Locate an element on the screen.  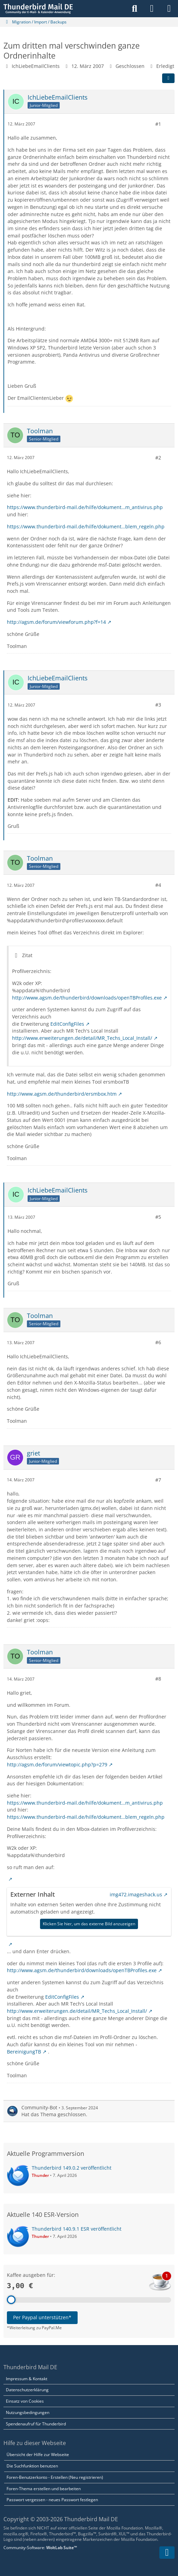
http://agsm.de/forum/viewtopic.php?p=279 is located at coordinates (57, 1764).